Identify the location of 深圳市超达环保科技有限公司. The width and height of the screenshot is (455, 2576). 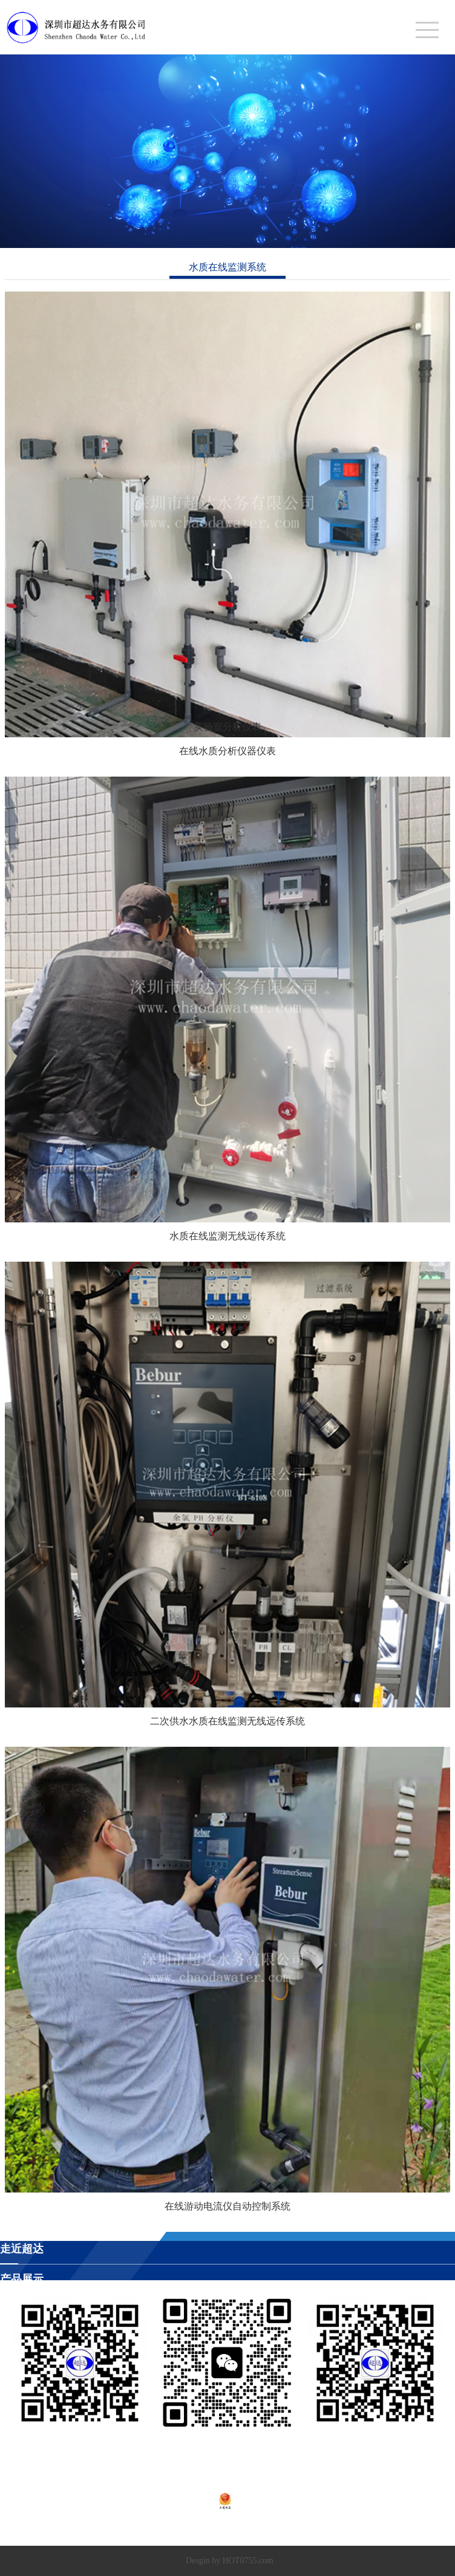
(277, 2530).